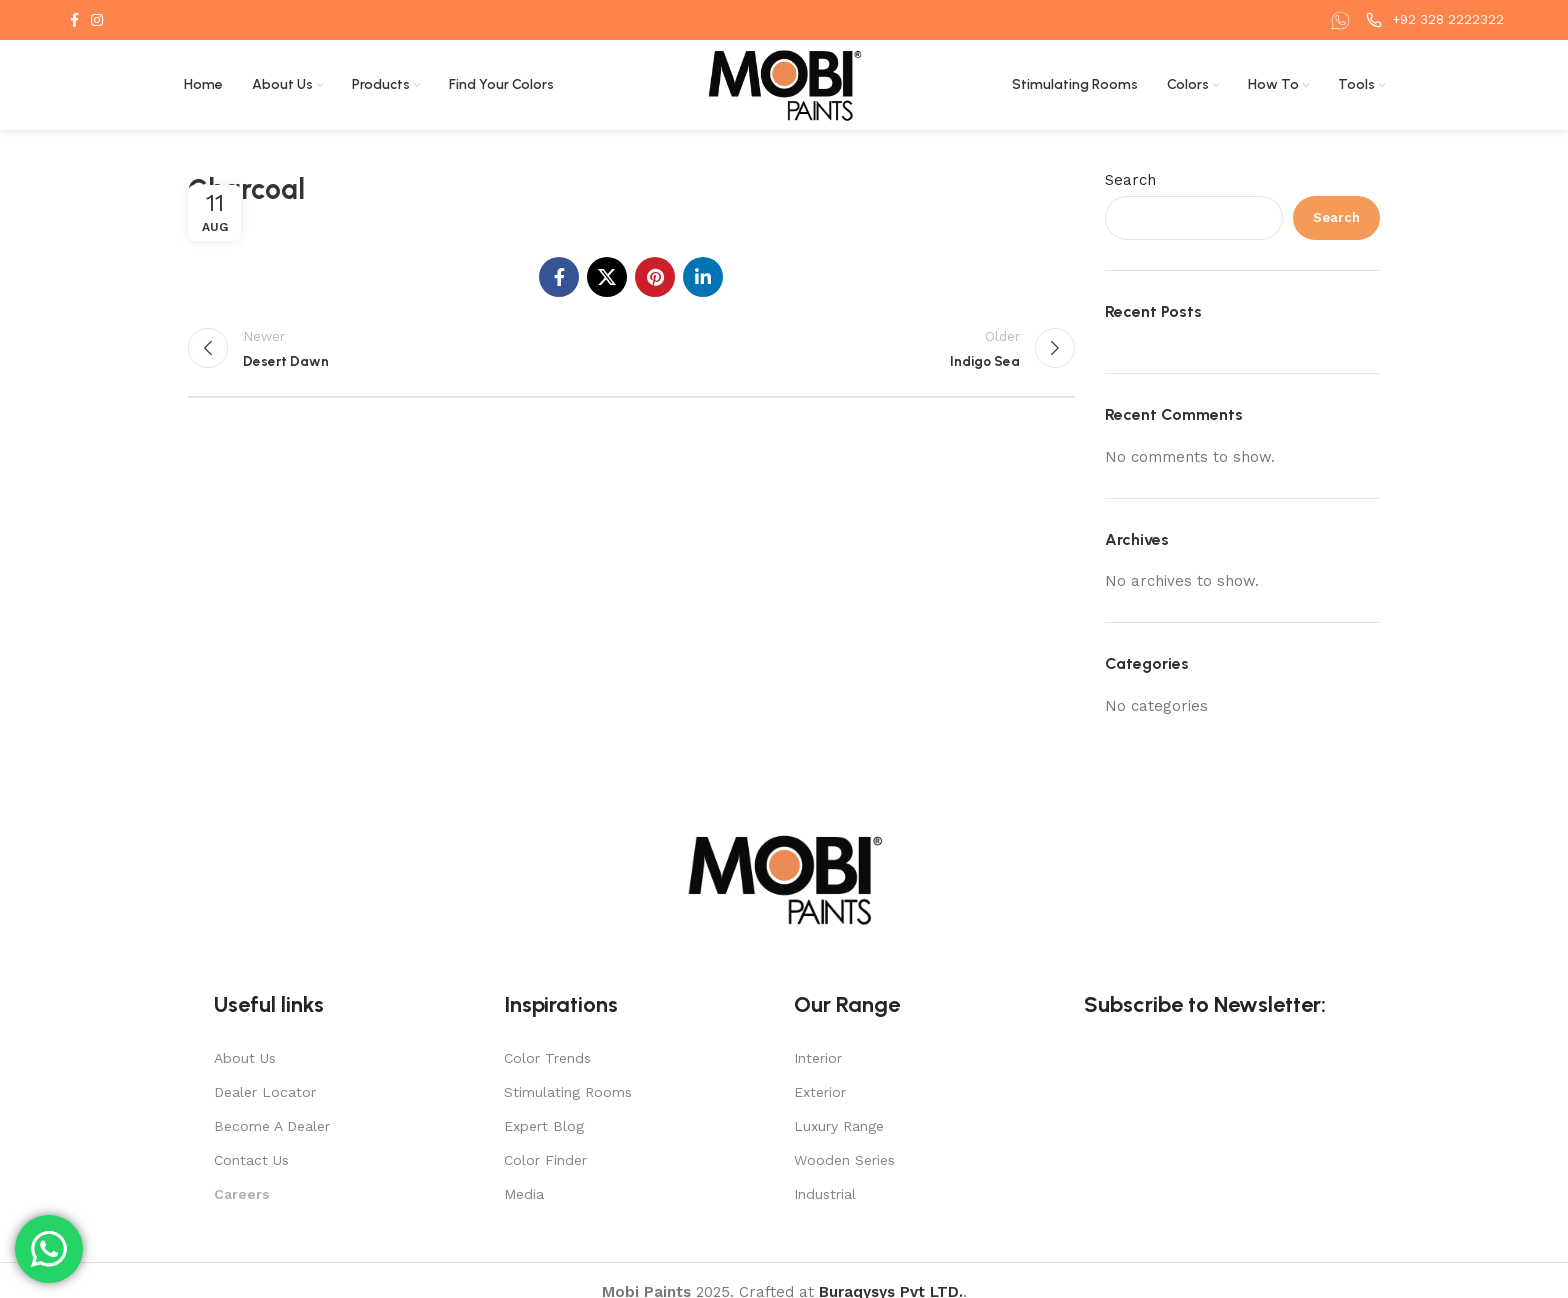  Describe the element at coordinates (265, 1092) in the screenshot. I see `Dealer Locator` at that location.